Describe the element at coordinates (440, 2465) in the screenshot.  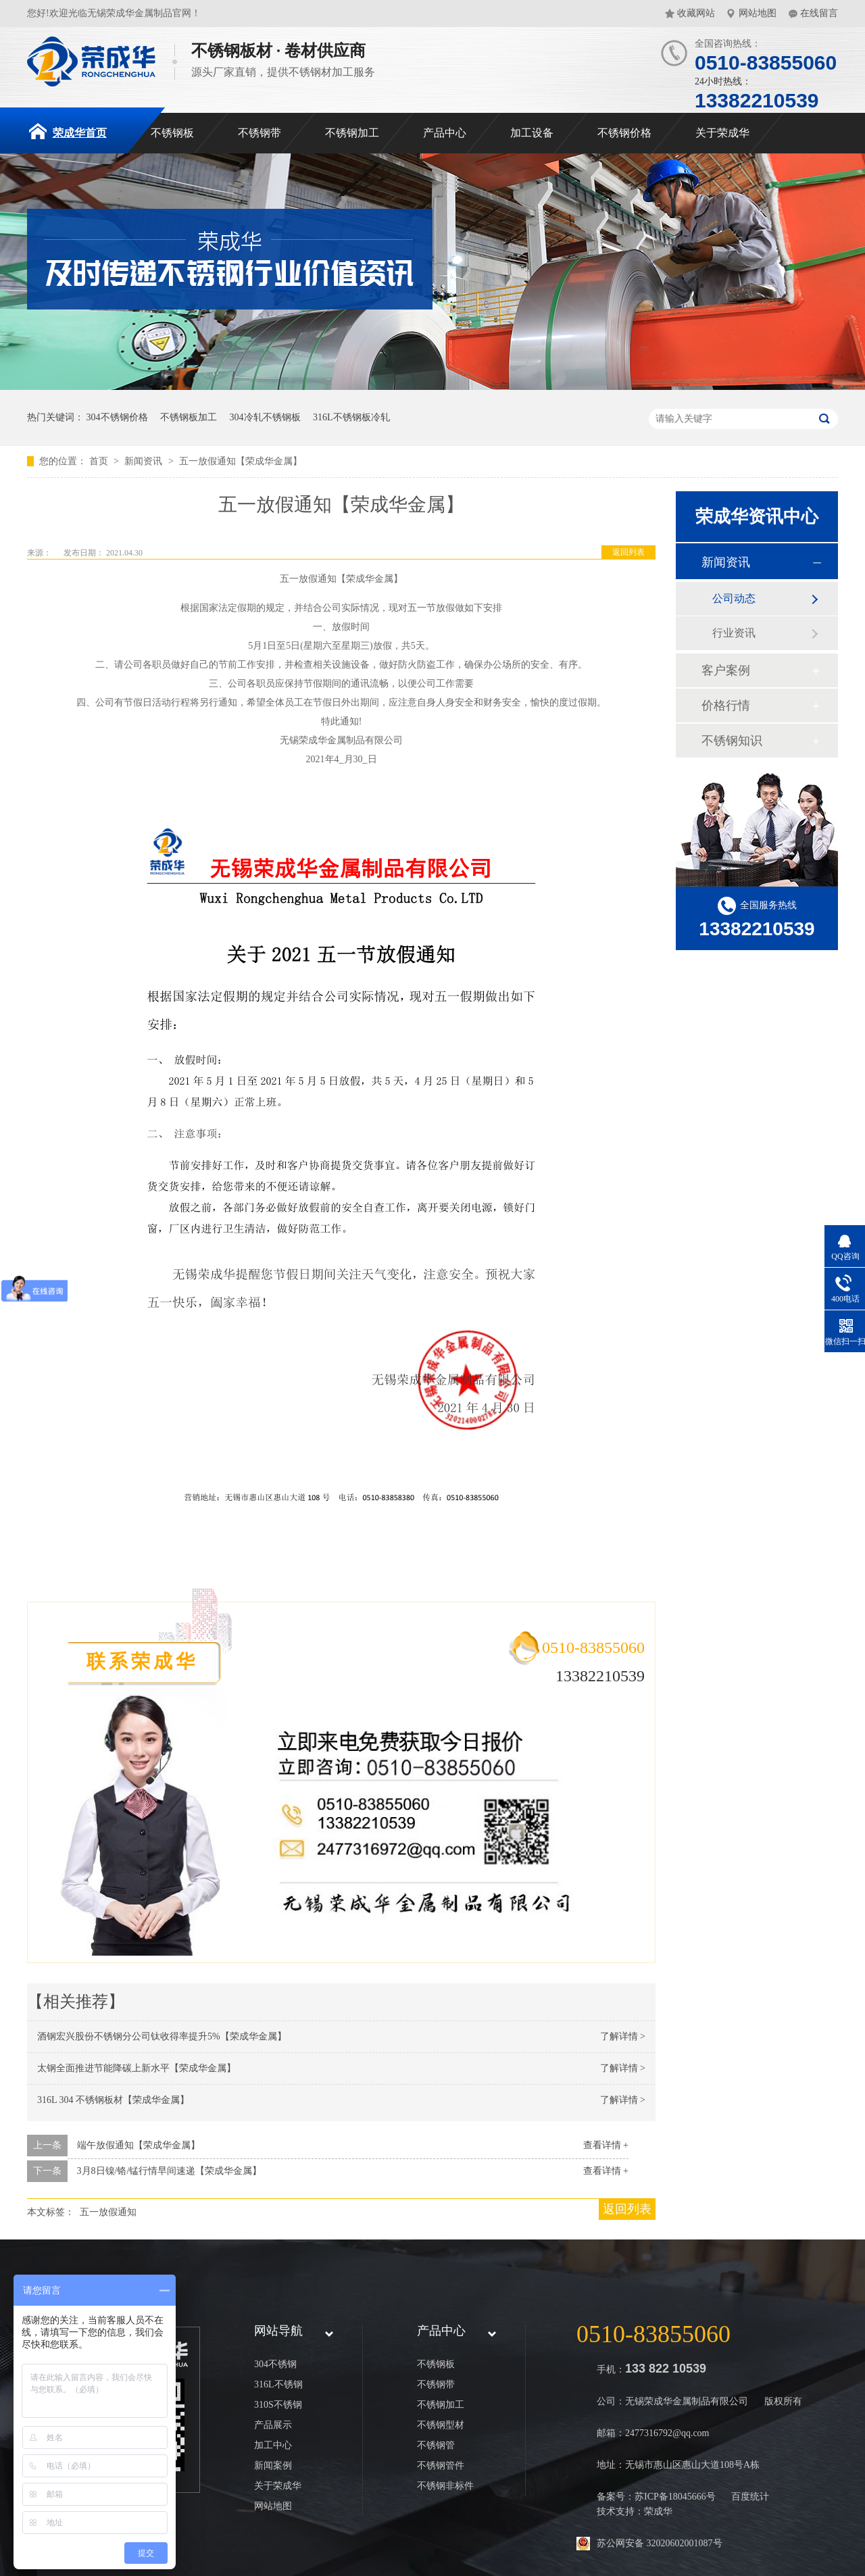
I see `不锈钢管件` at that location.